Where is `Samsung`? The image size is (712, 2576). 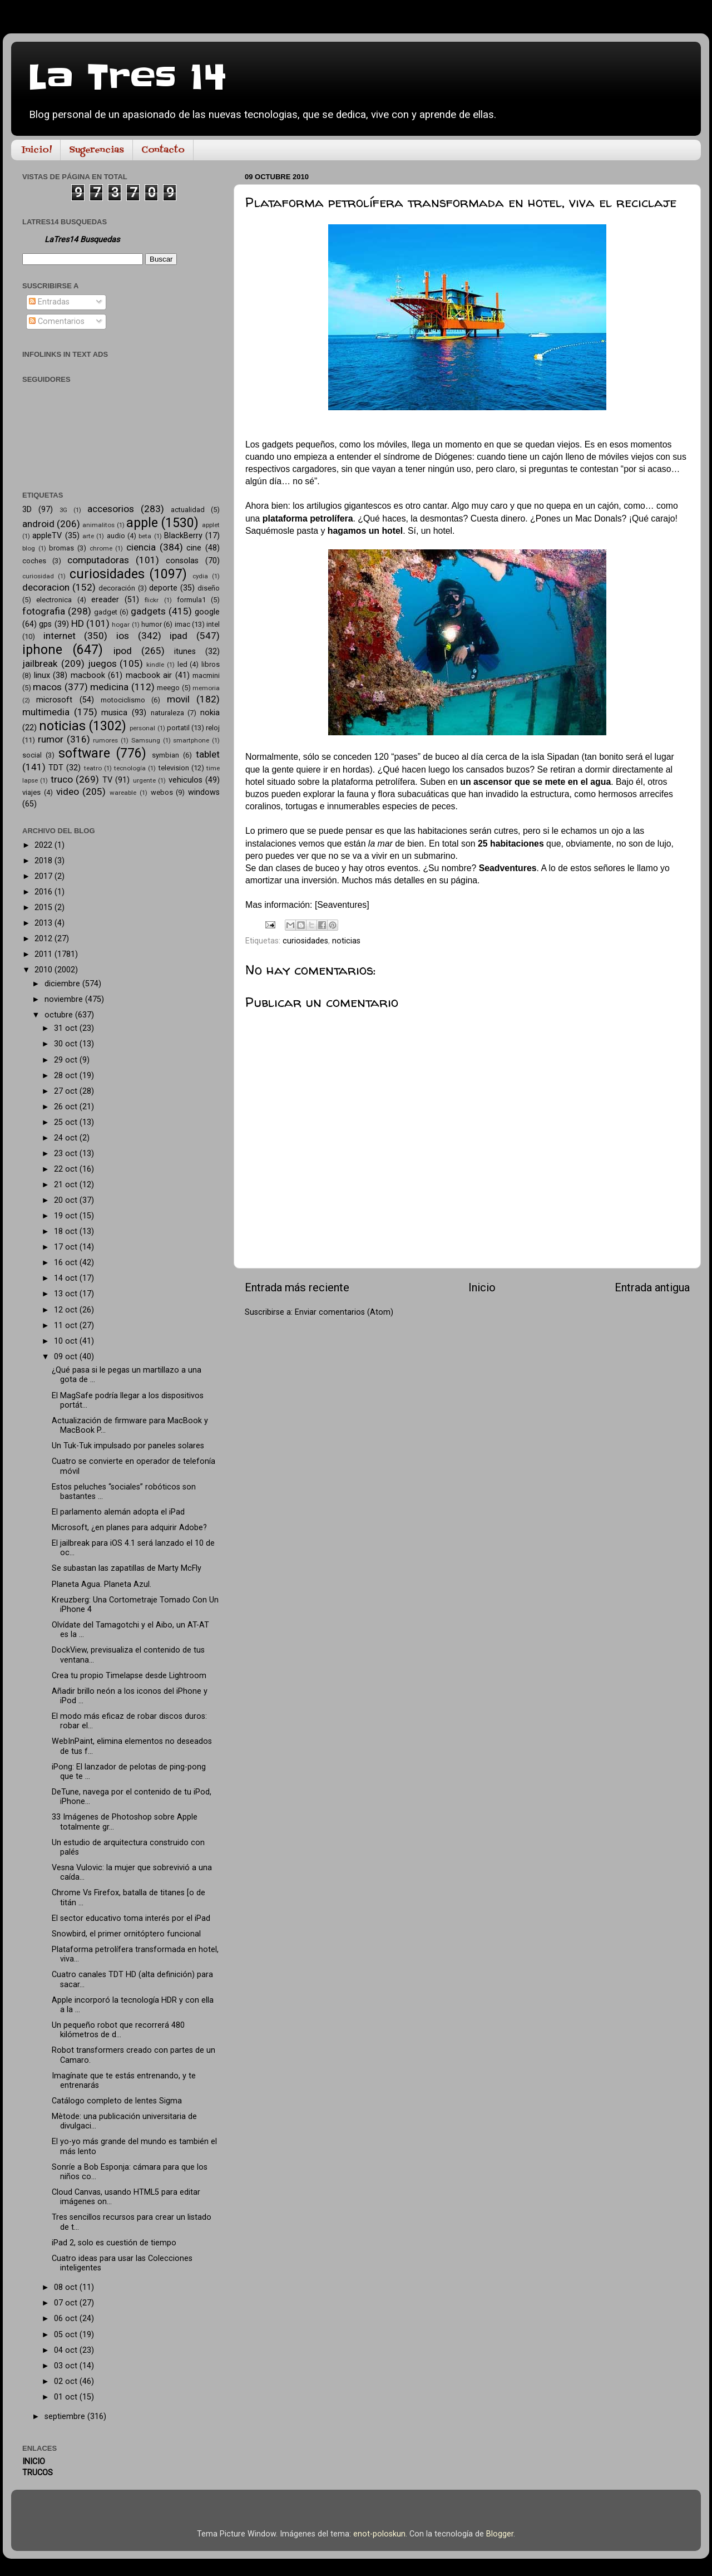 Samsung is located at coordinates (145, 740).